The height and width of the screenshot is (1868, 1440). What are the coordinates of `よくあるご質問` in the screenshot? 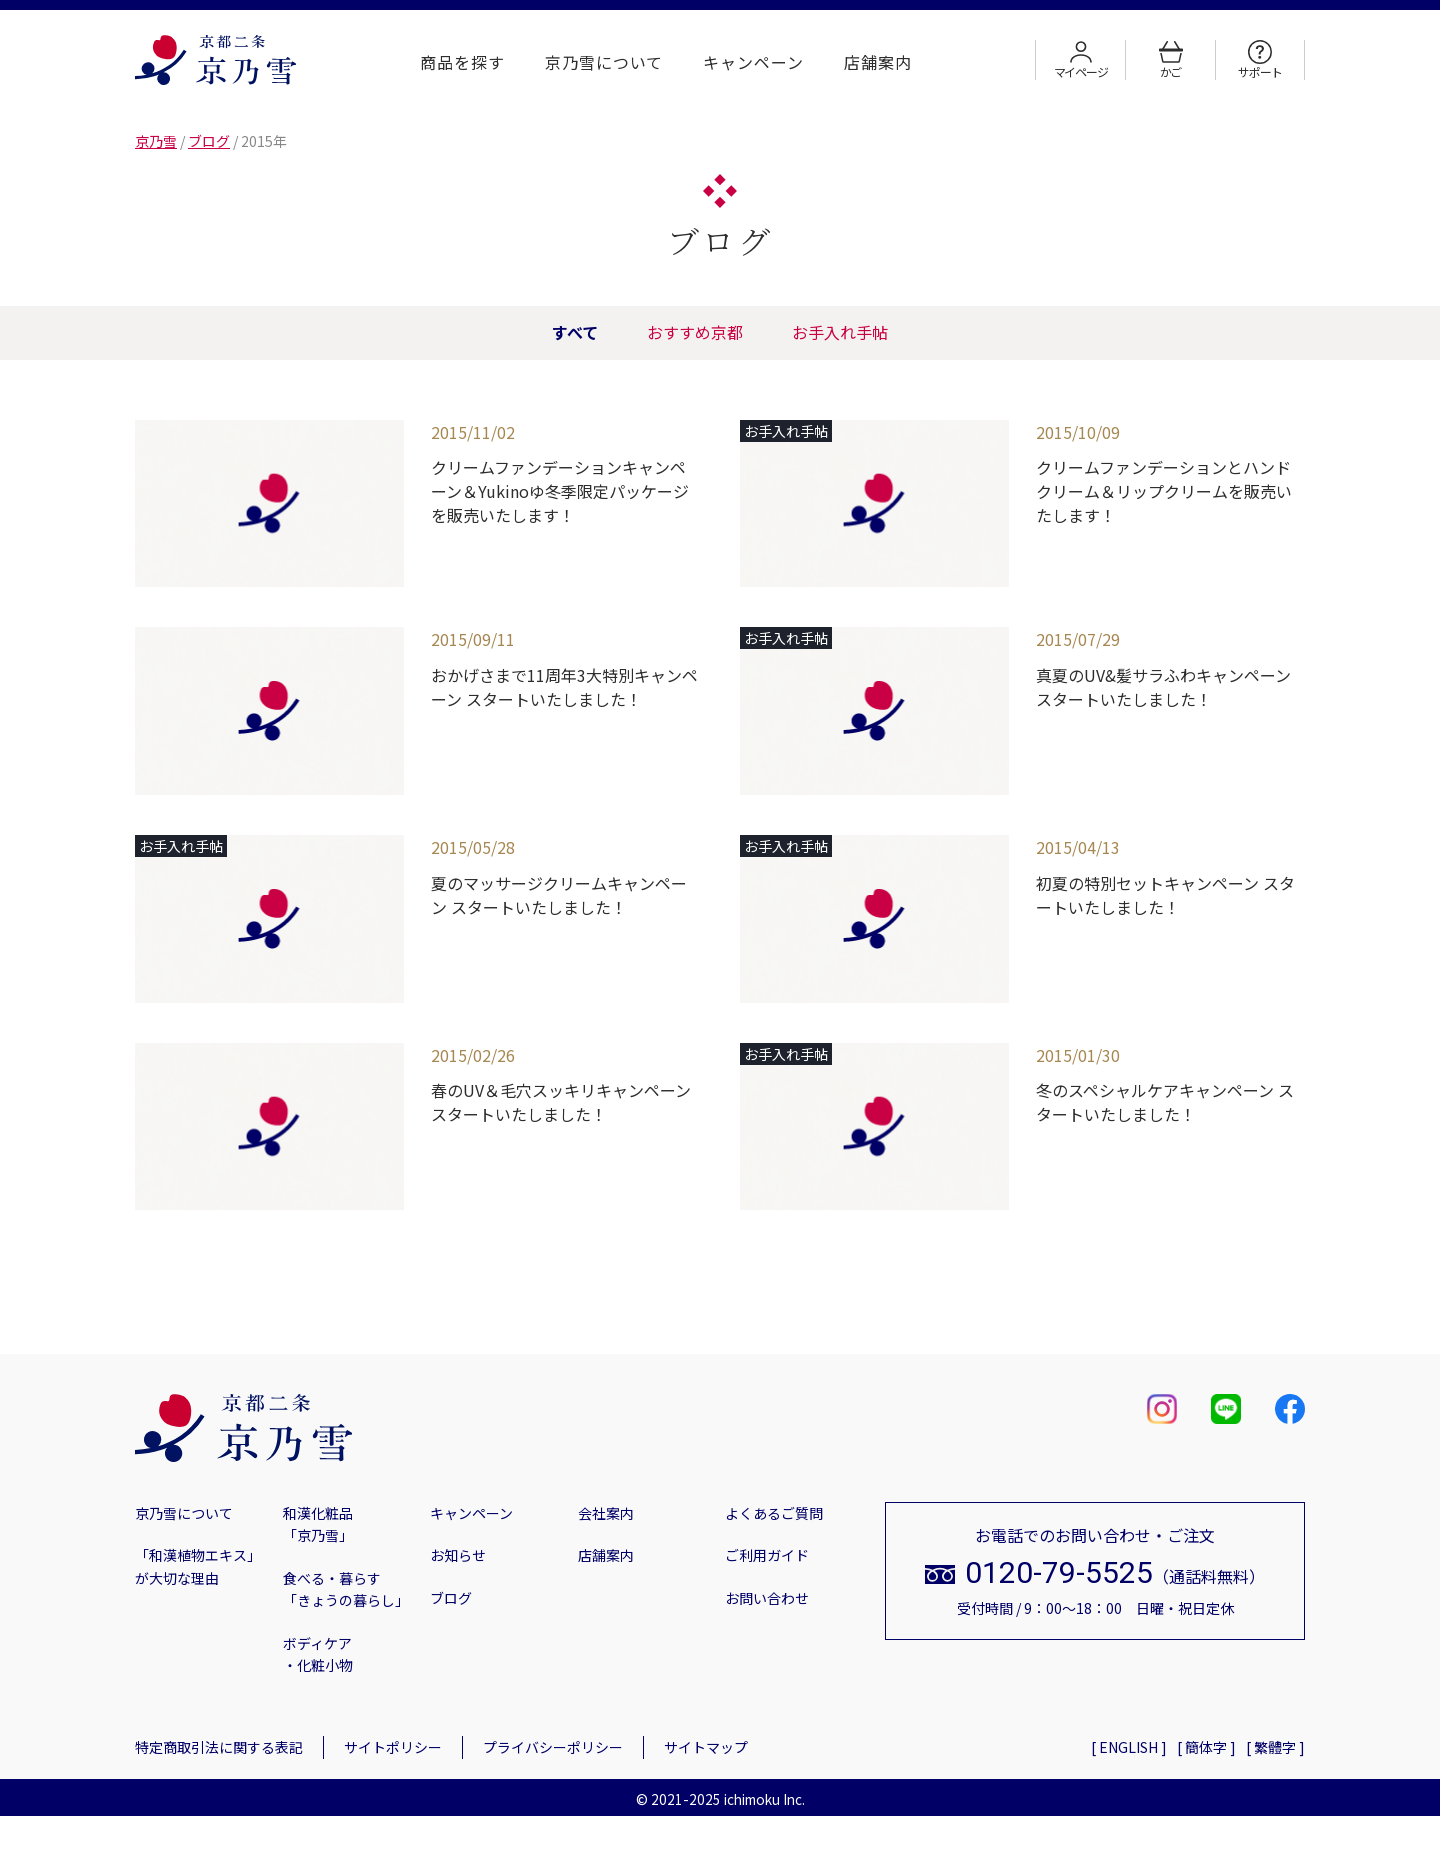 It's located at (774, 1513).